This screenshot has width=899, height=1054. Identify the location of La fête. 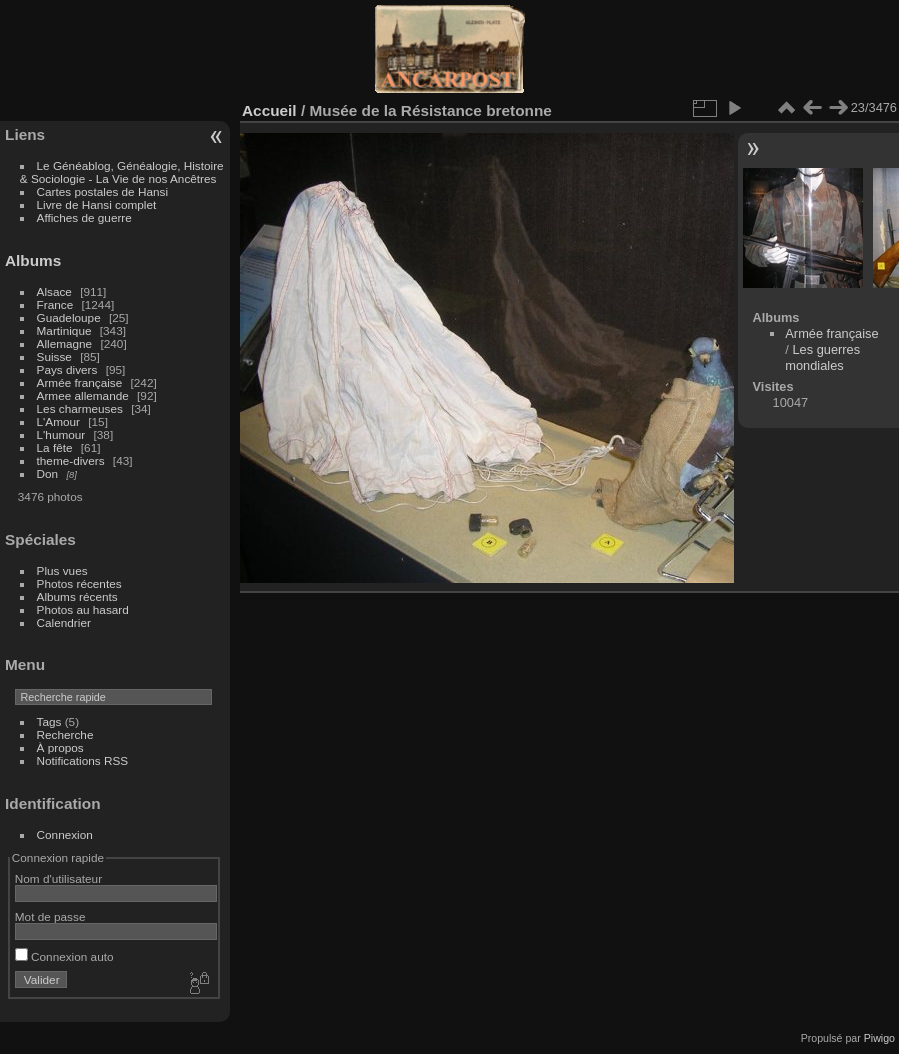
(55, 447).